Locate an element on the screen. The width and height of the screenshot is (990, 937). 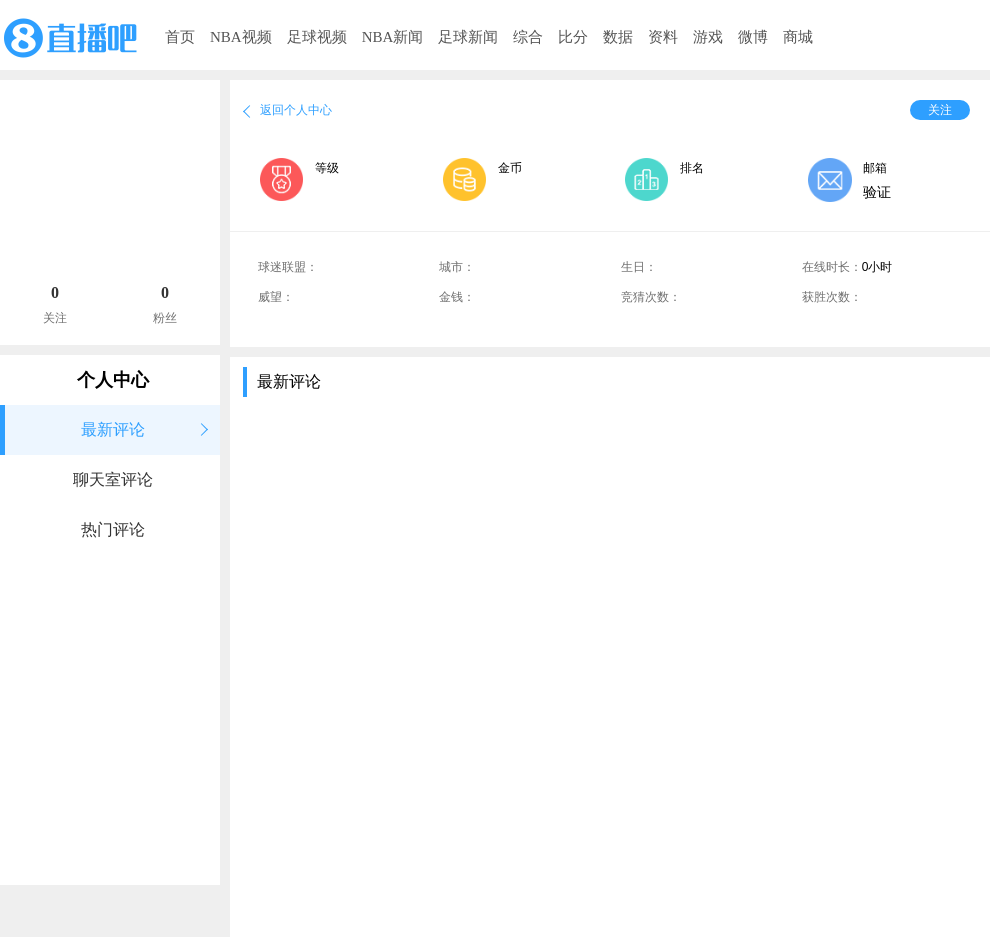
足球视频 is located at coordinates (317, 37).